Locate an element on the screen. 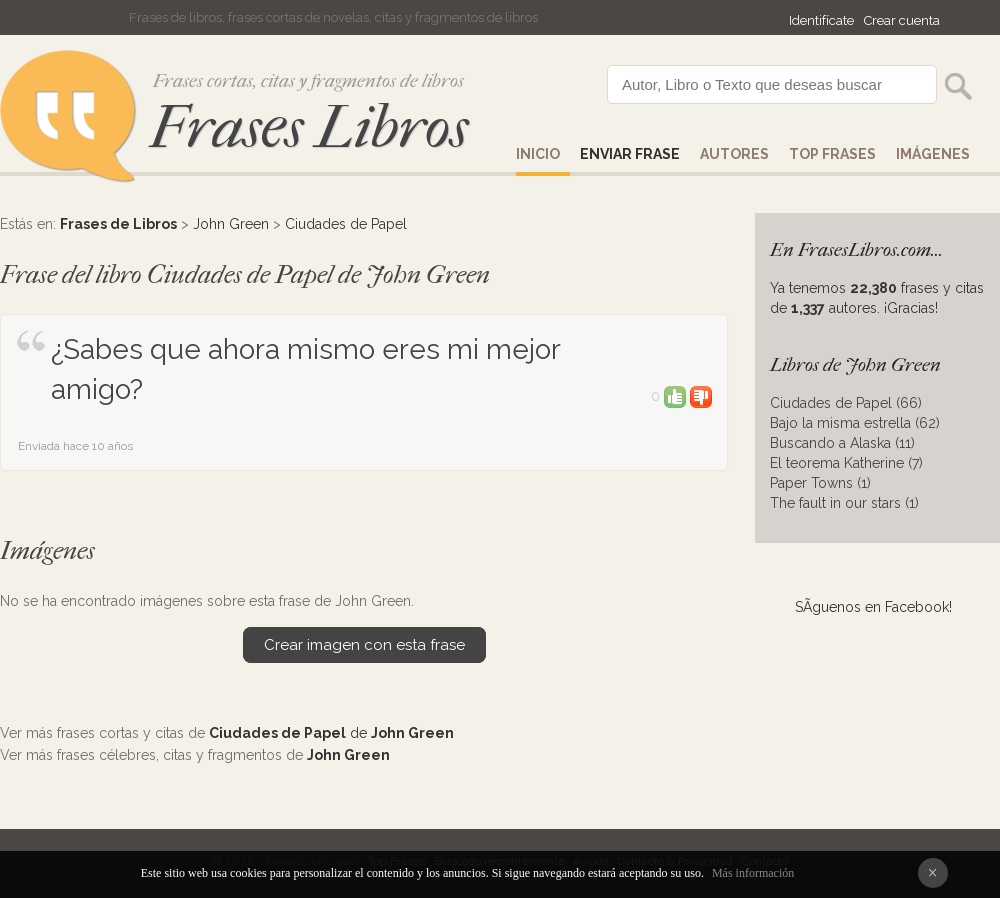  Crear cuenta is located at coordinates (902, 20).